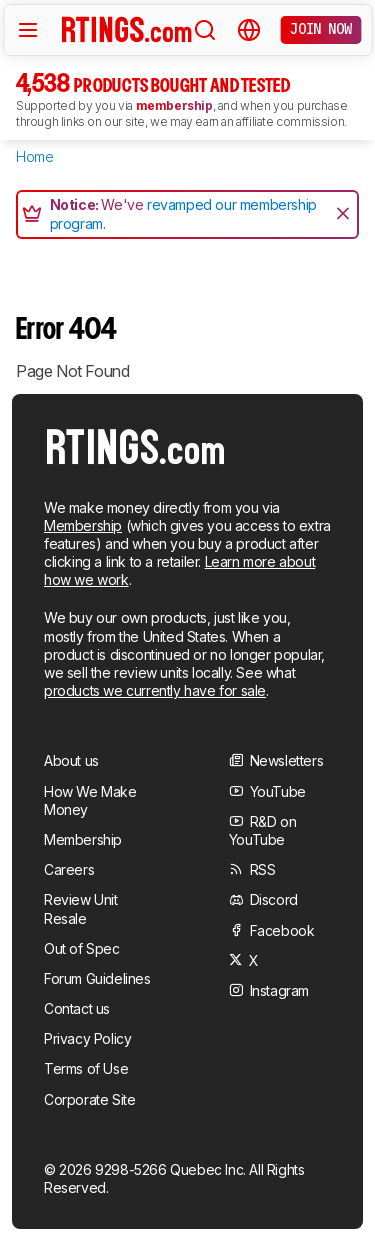 This screenshot has width=375, height=1241. I want to click on Join now, so click(320, 29).